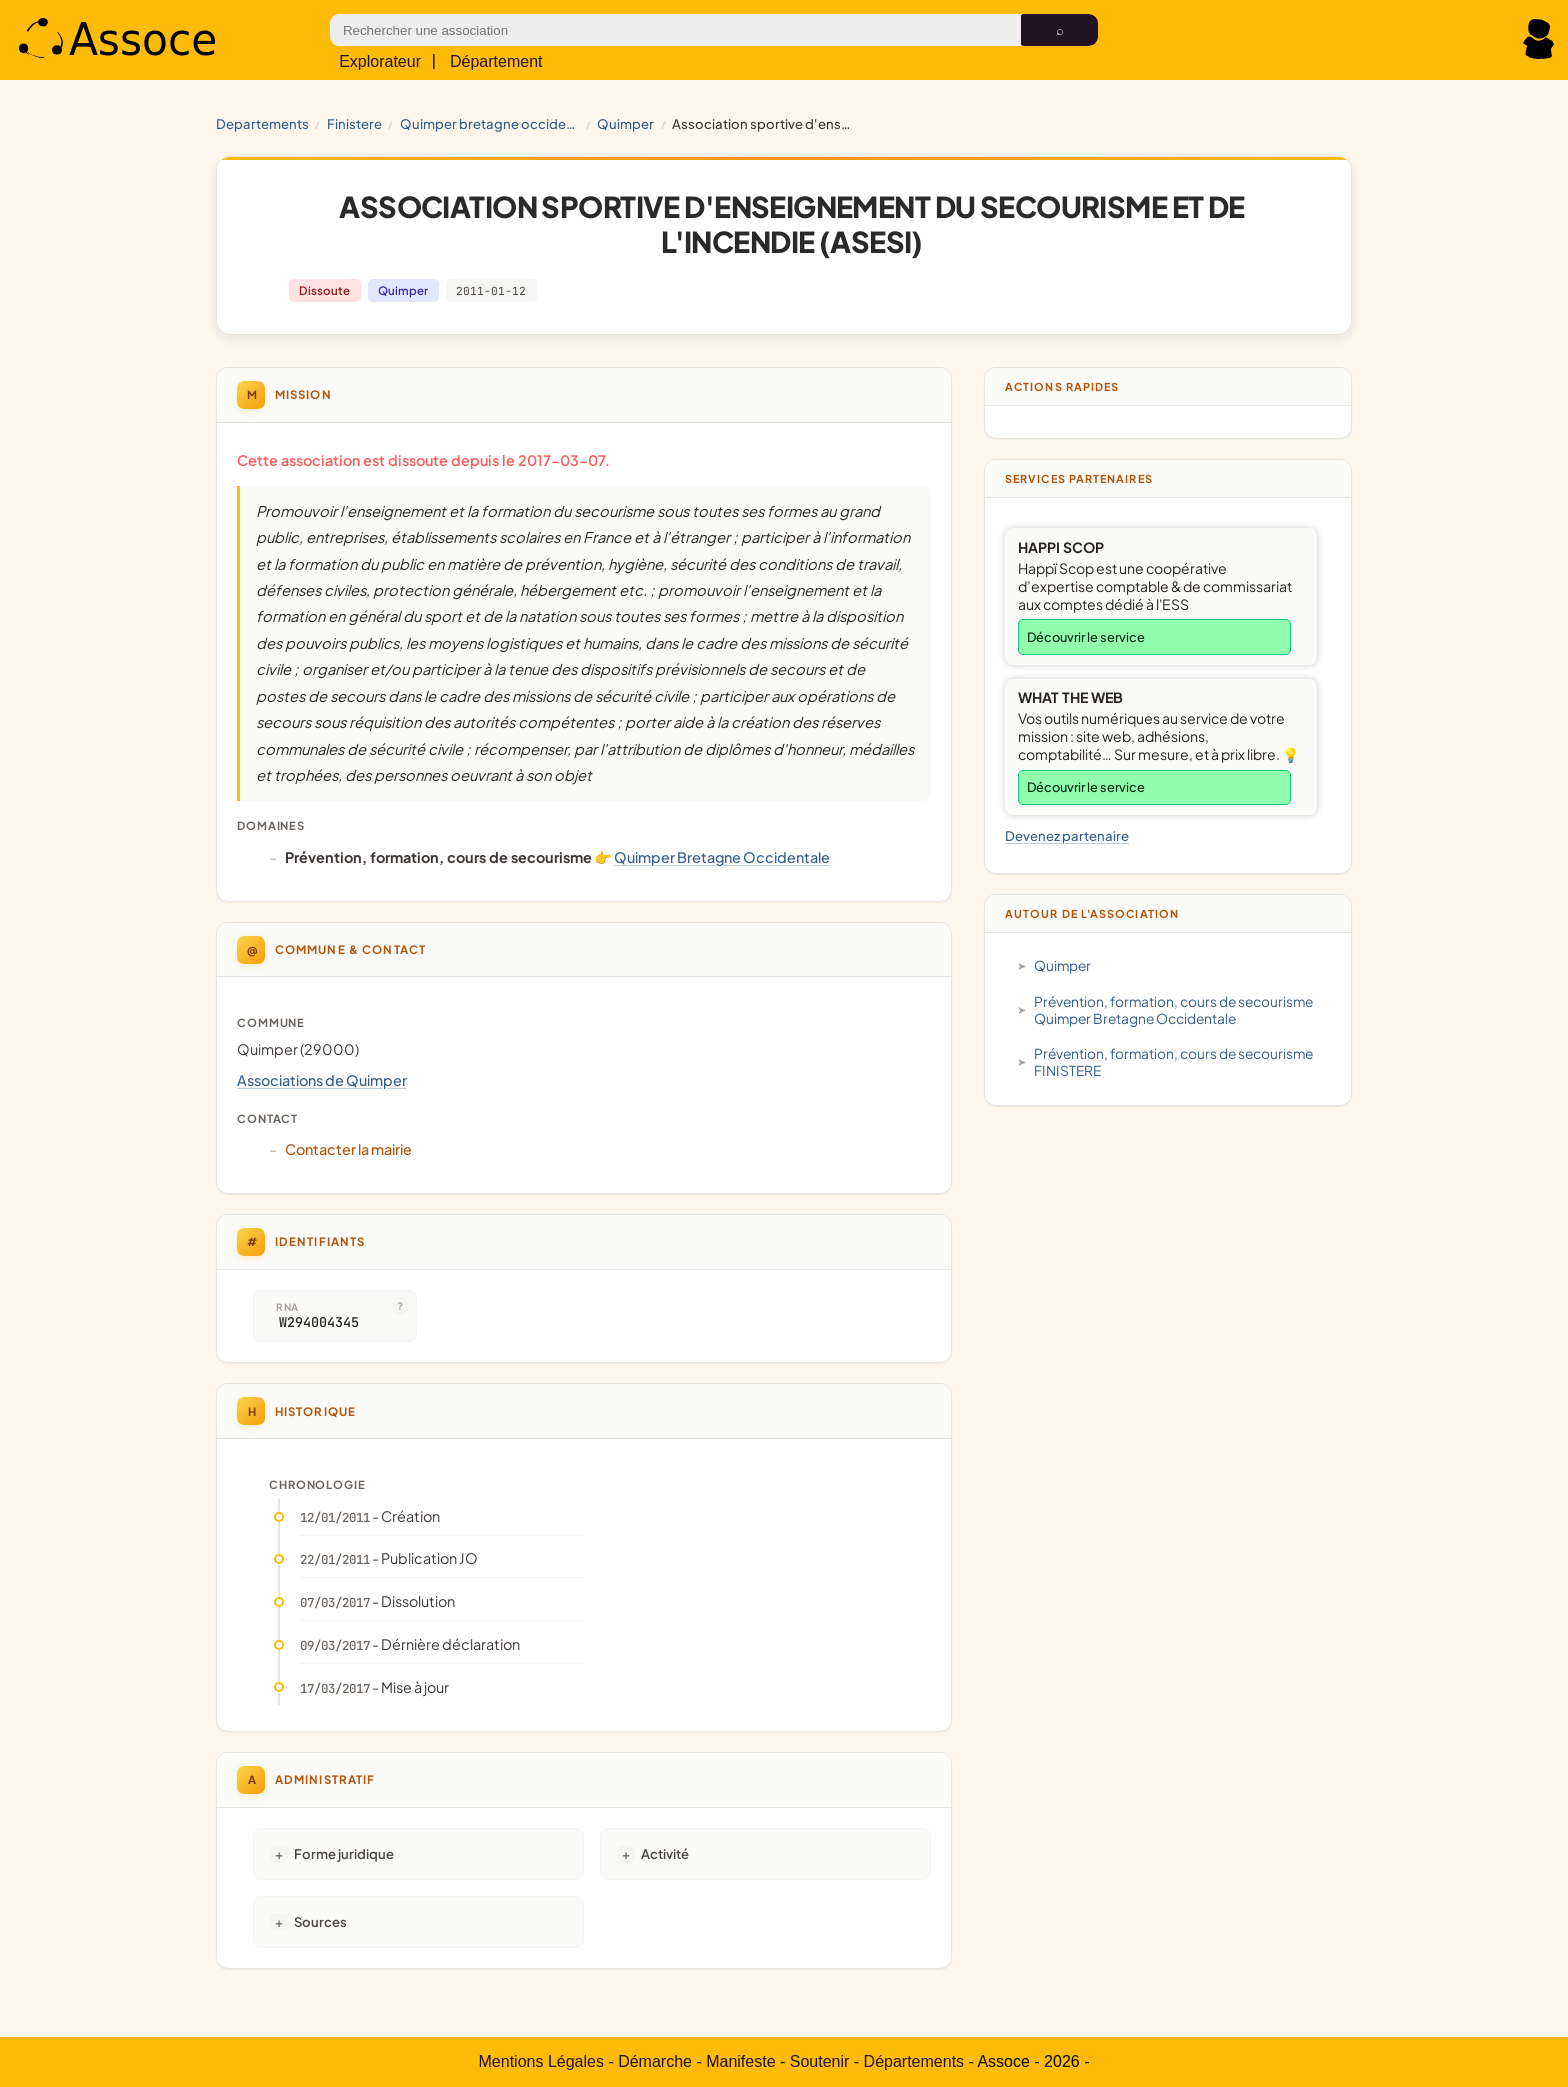  What do you see at coordinates (625, 123) in the screenshot?
I see `Quimper` at bounding box center [625, 123].